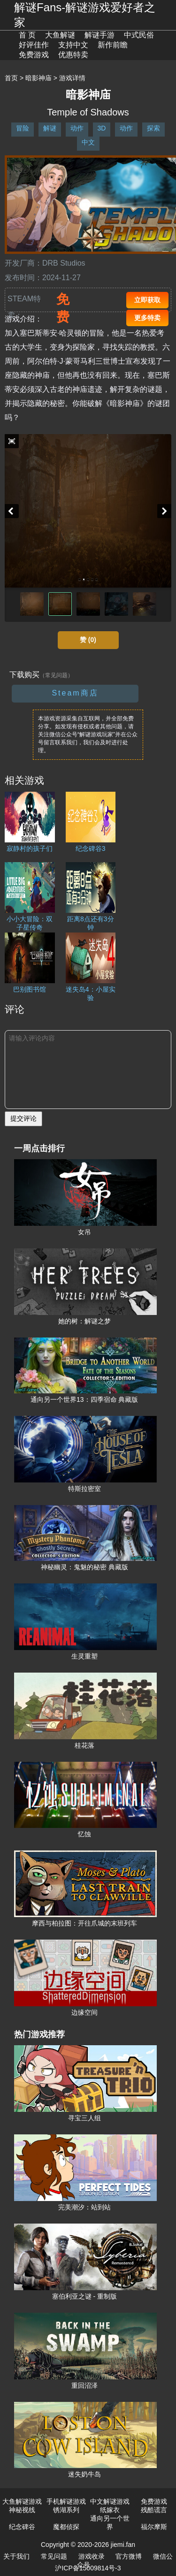  Describe the element at coordinates (60, 35) in the screenshot. I see `大鱼解谜` at that location.